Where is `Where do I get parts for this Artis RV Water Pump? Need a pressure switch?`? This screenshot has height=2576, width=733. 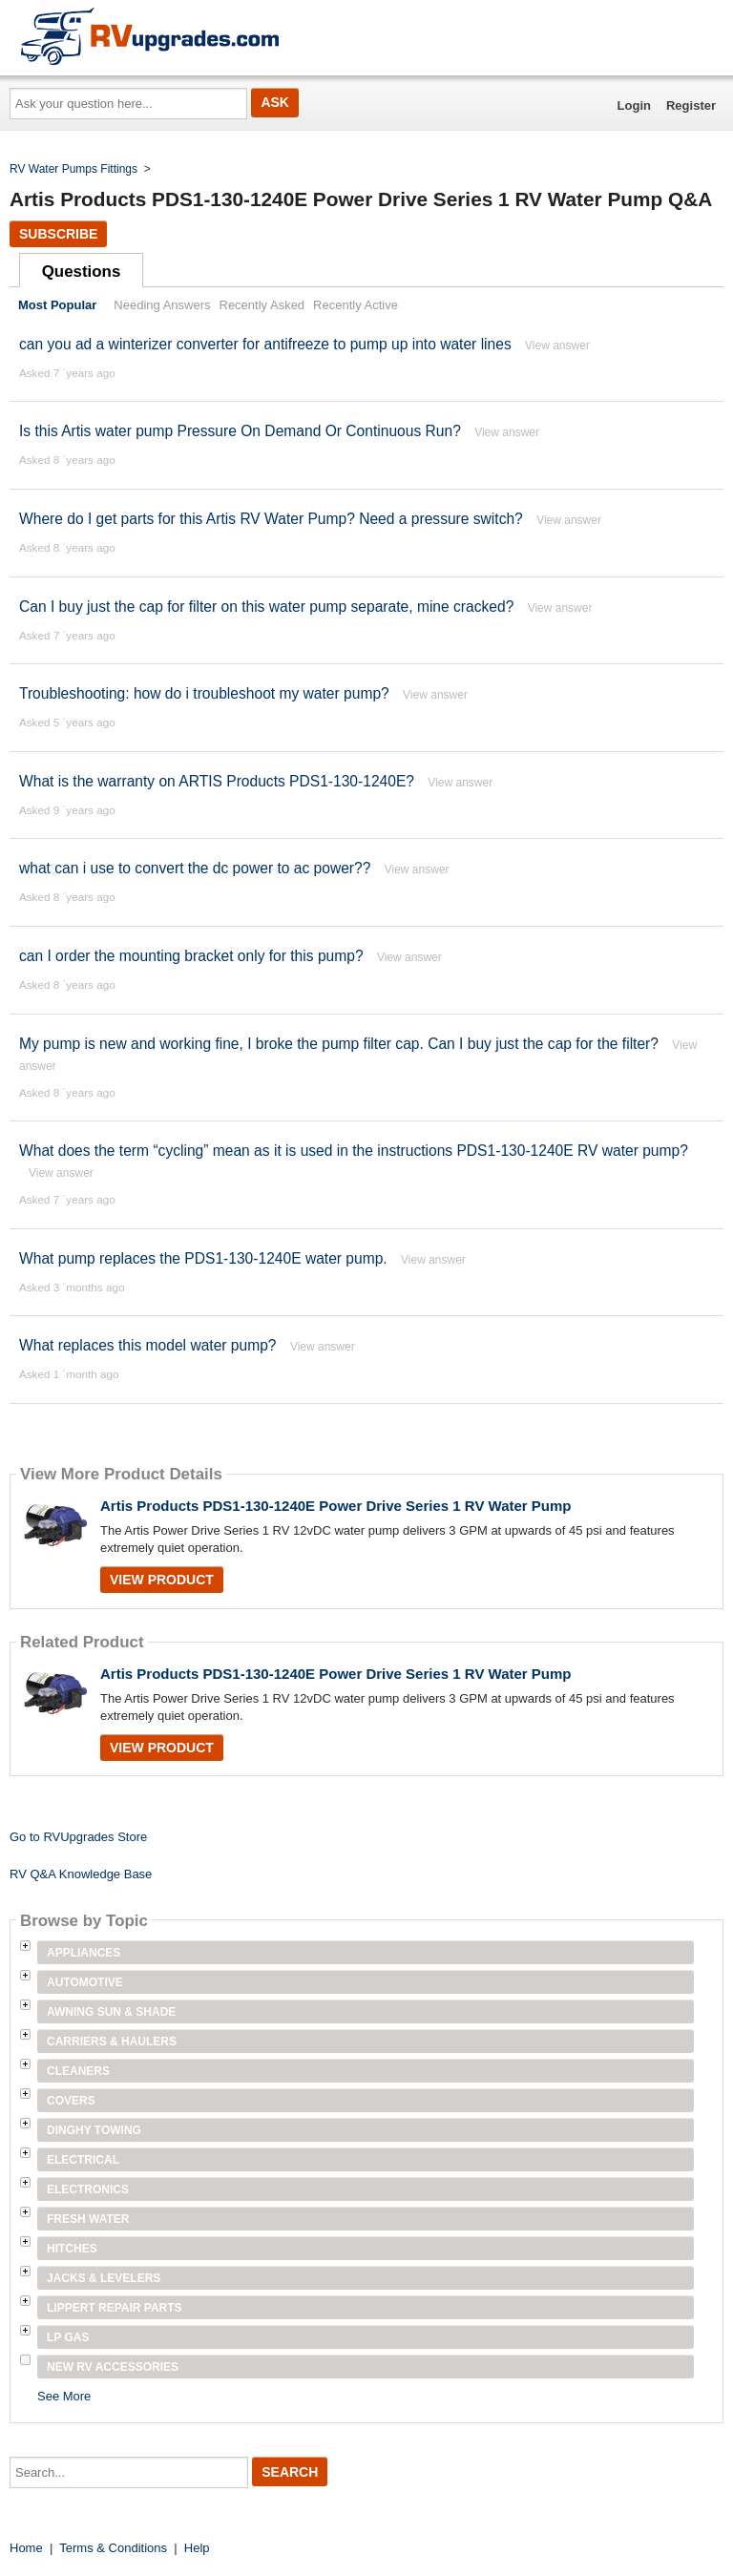 Where do I get parts for this Artis RV Water Pump? Need a pressure switch? is located at coordinates (273, 519).